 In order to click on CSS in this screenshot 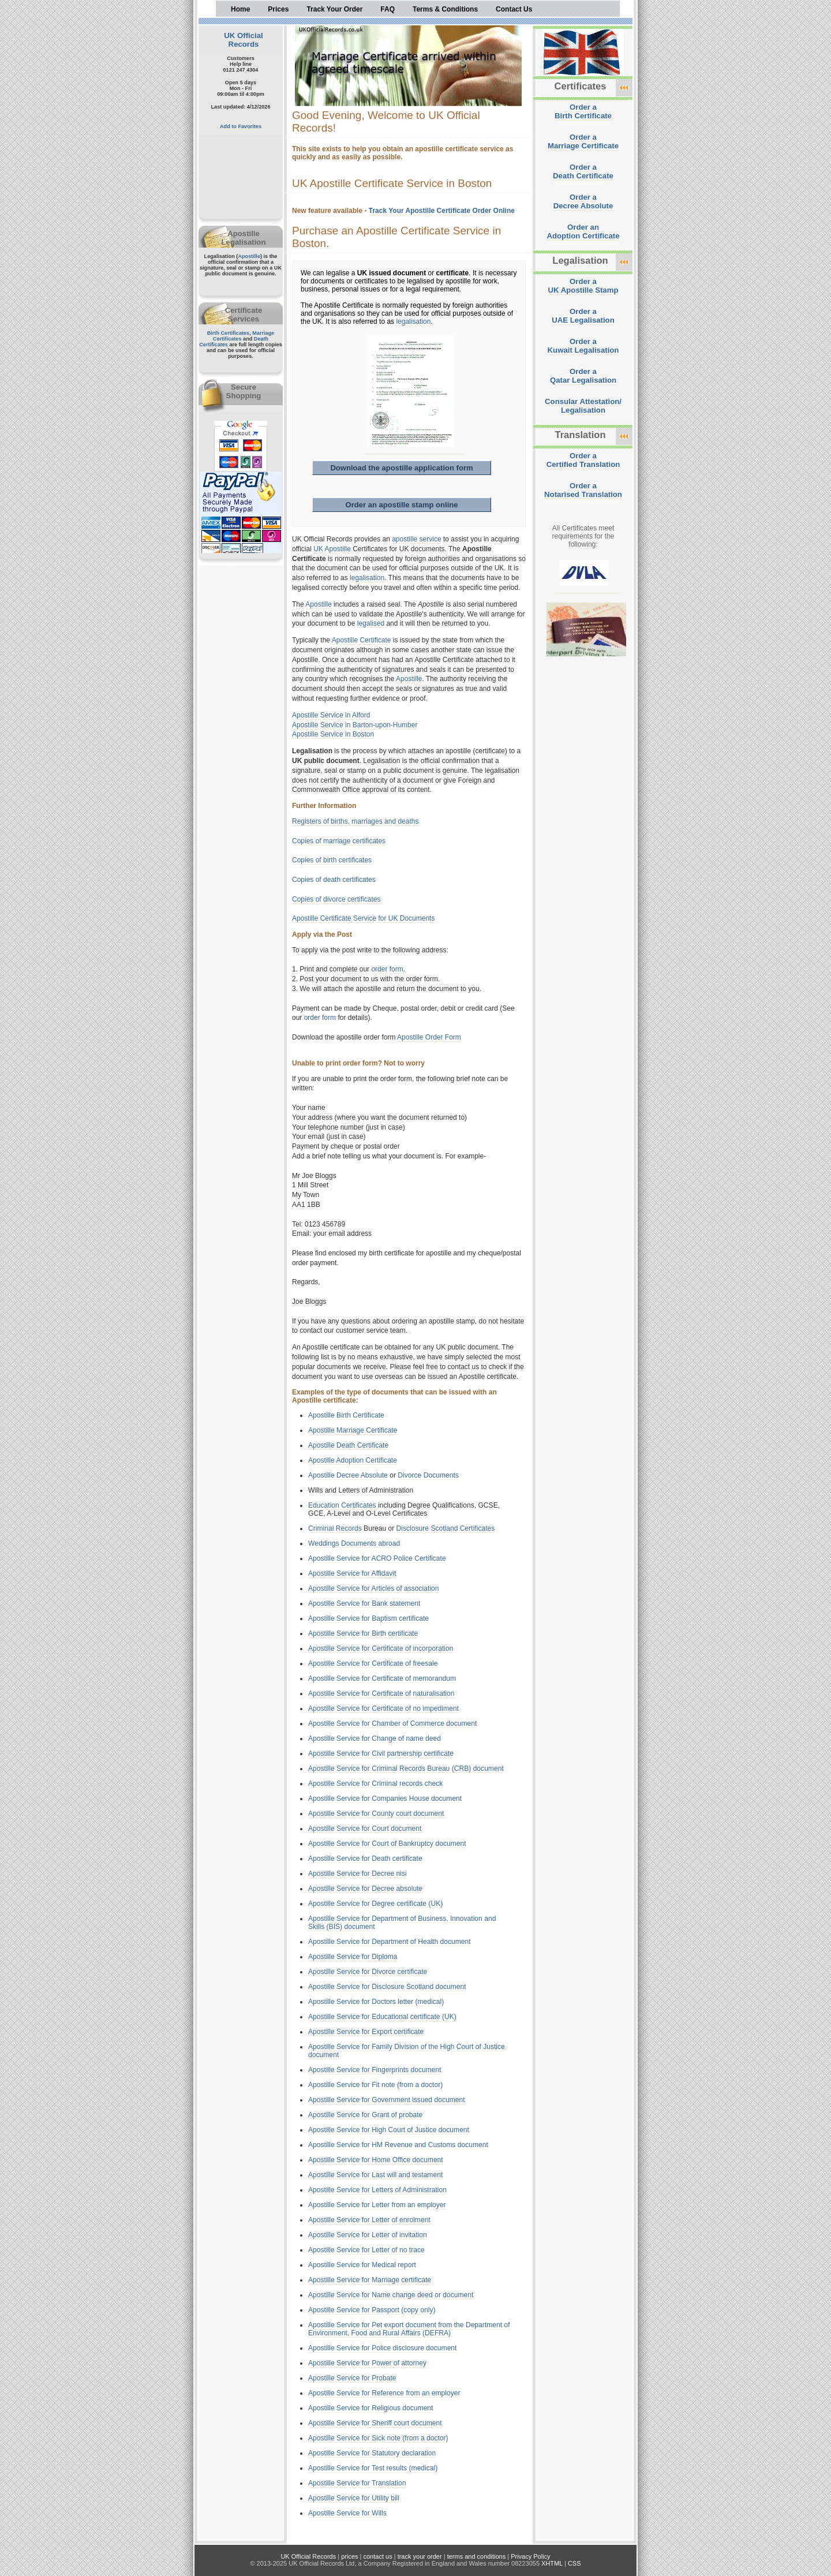, I will do `click(574, 2563)`.